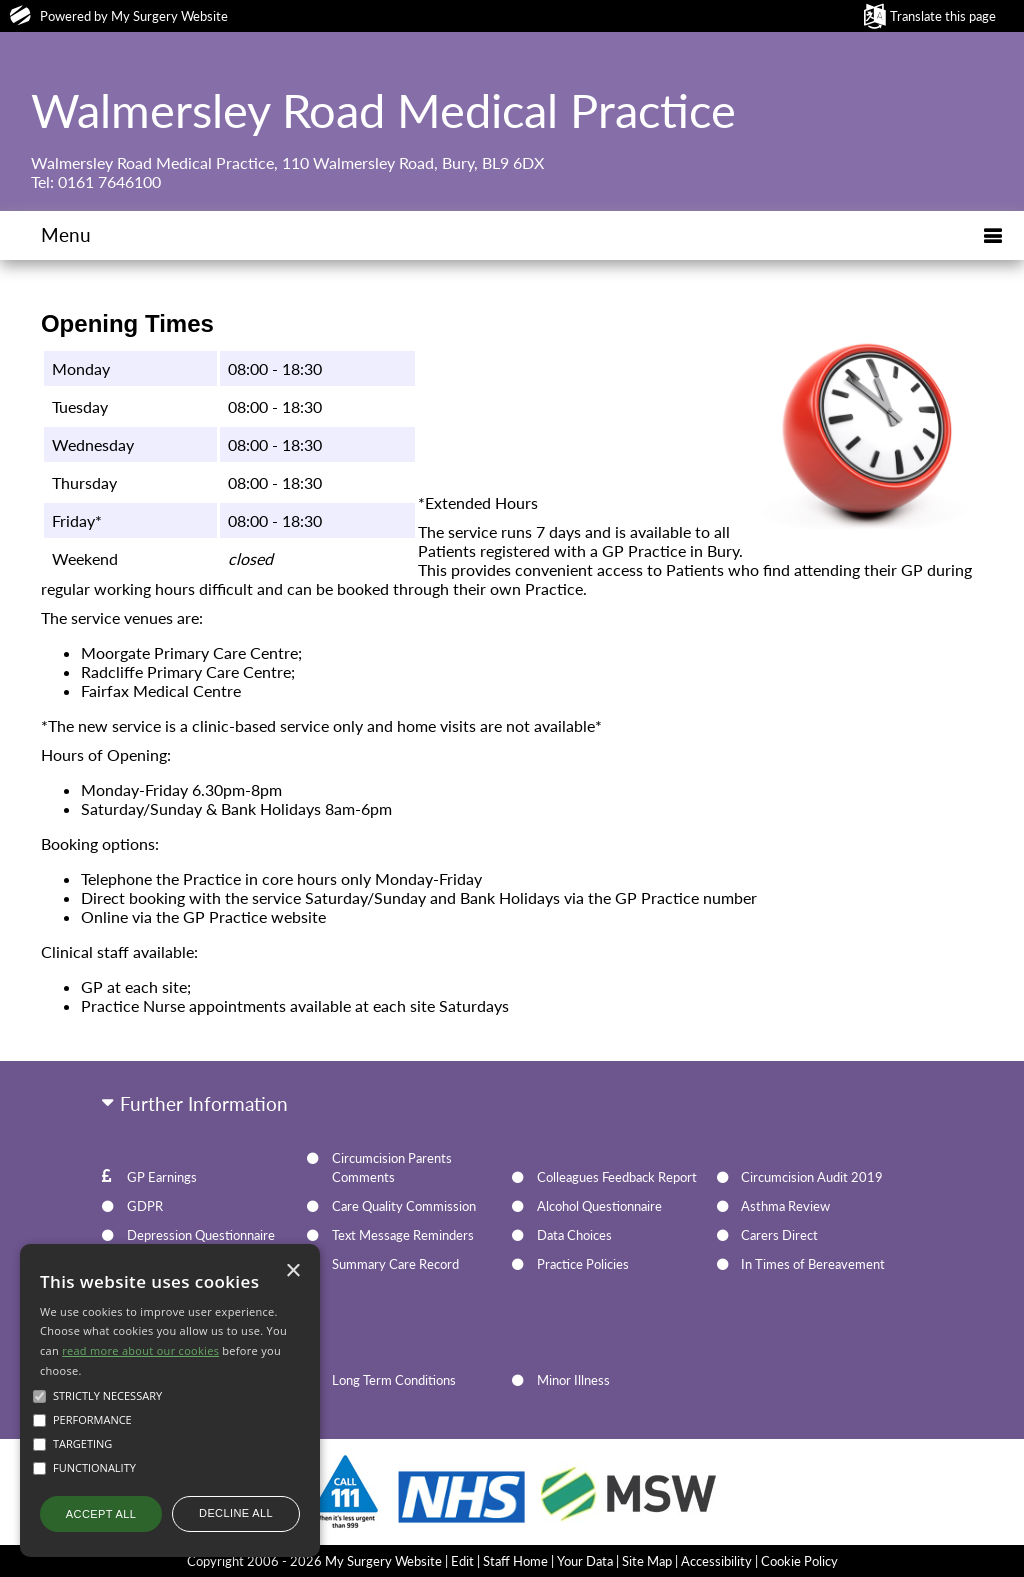  Describe the element at coordinates (573, 1380) in the screenshot. I see `Minor Illness` at that location.